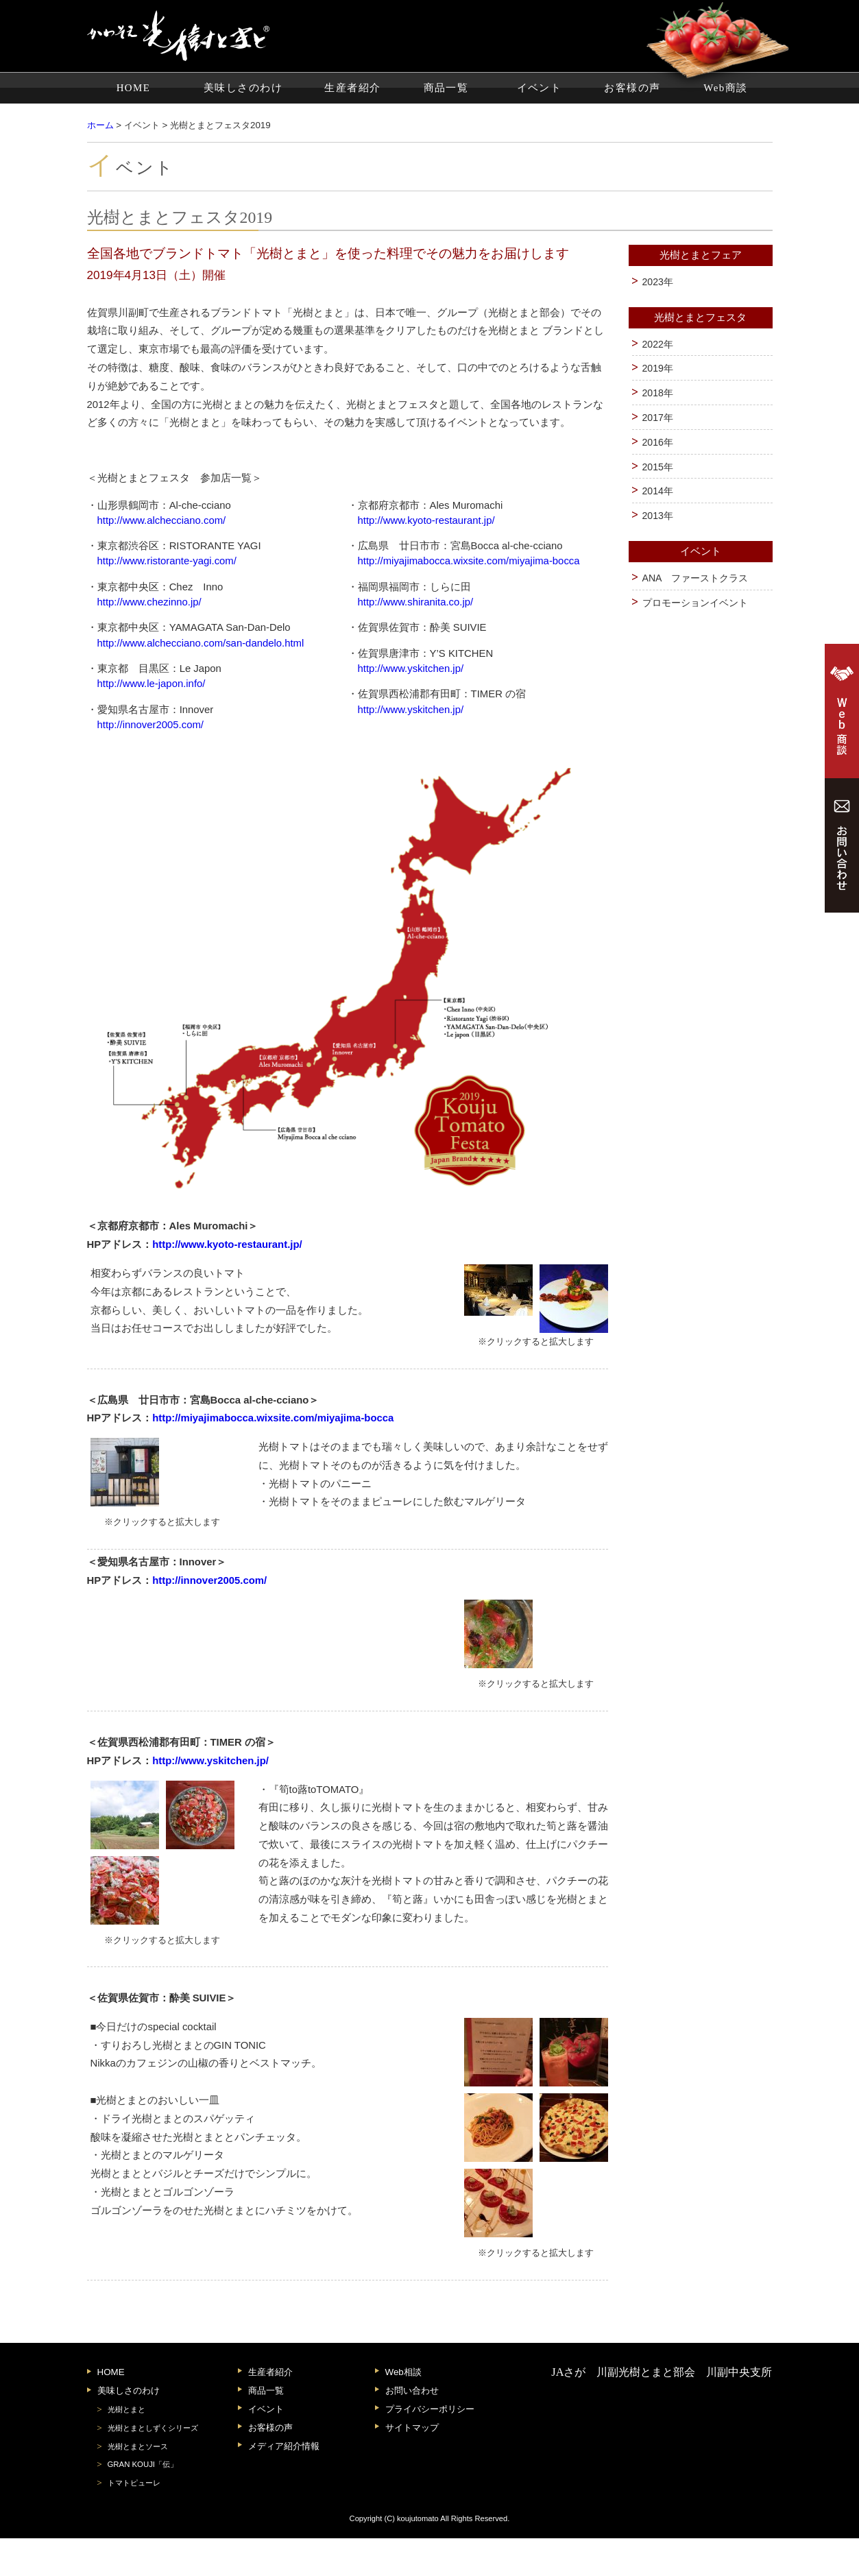  I want to click on http://www.yskitchen.jp/, so click(410, 668).